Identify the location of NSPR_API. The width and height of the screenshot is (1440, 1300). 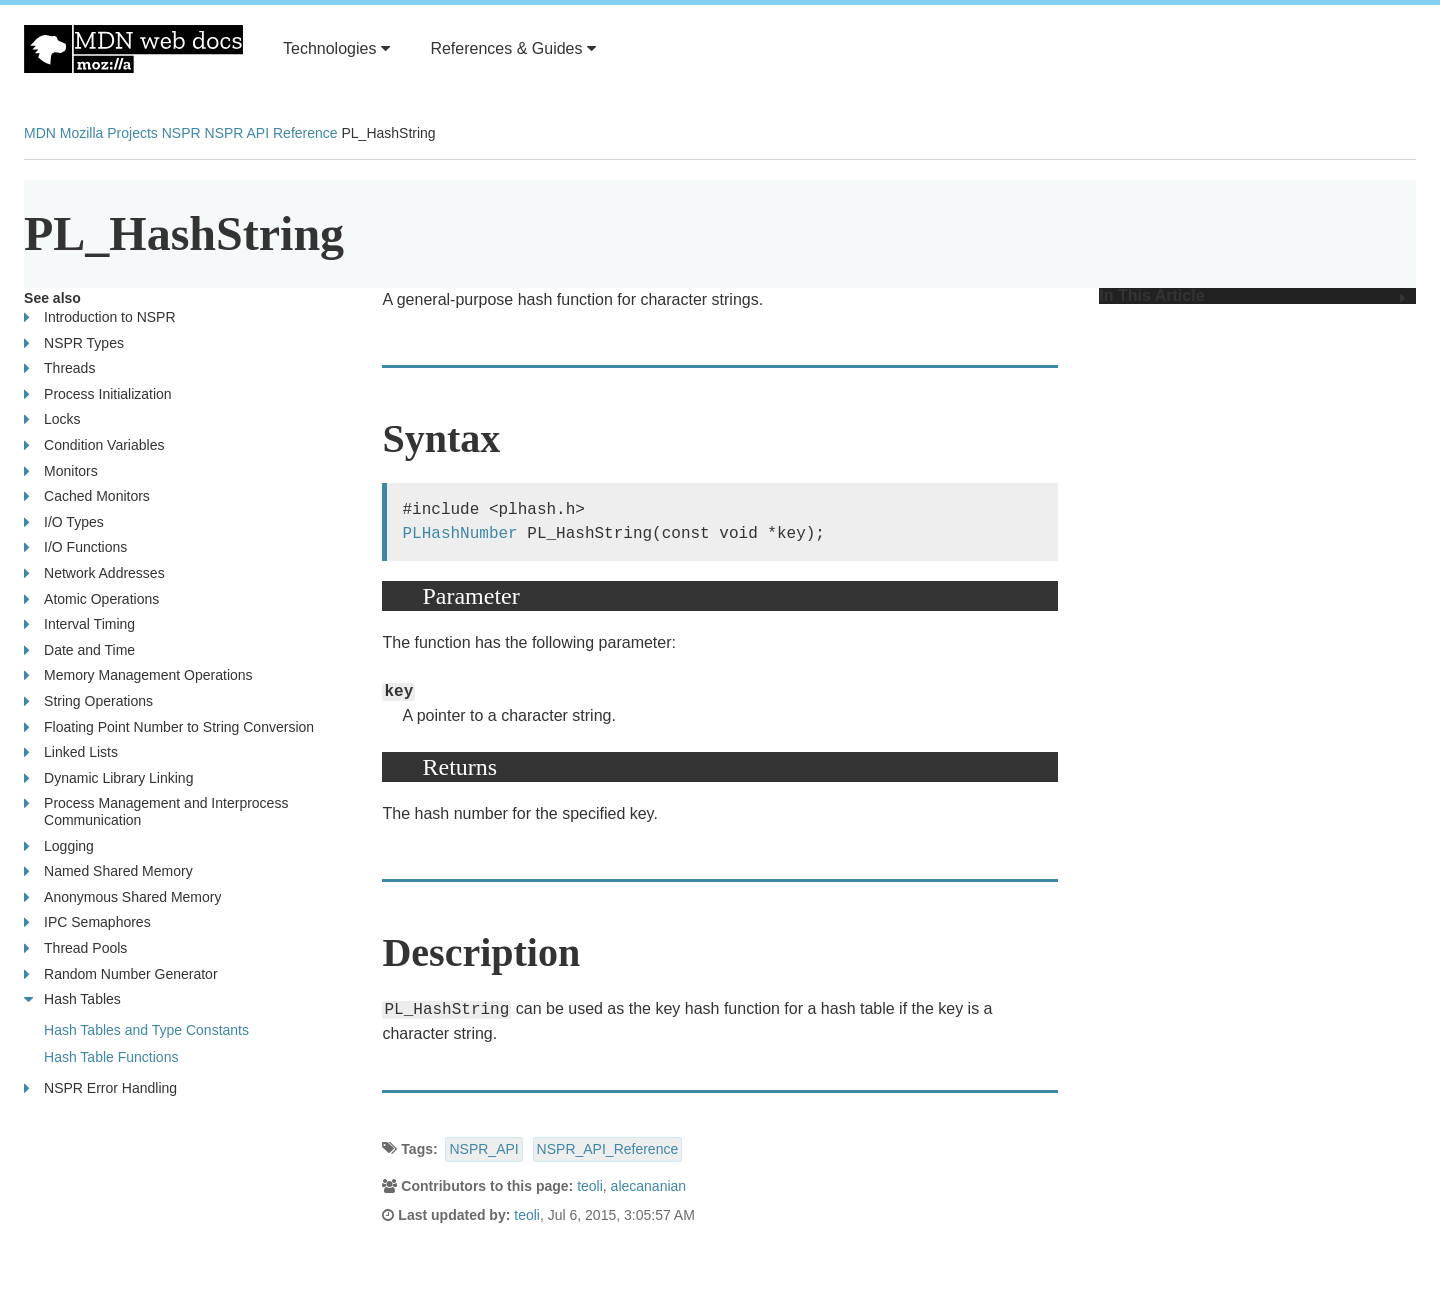
(483, 1149).